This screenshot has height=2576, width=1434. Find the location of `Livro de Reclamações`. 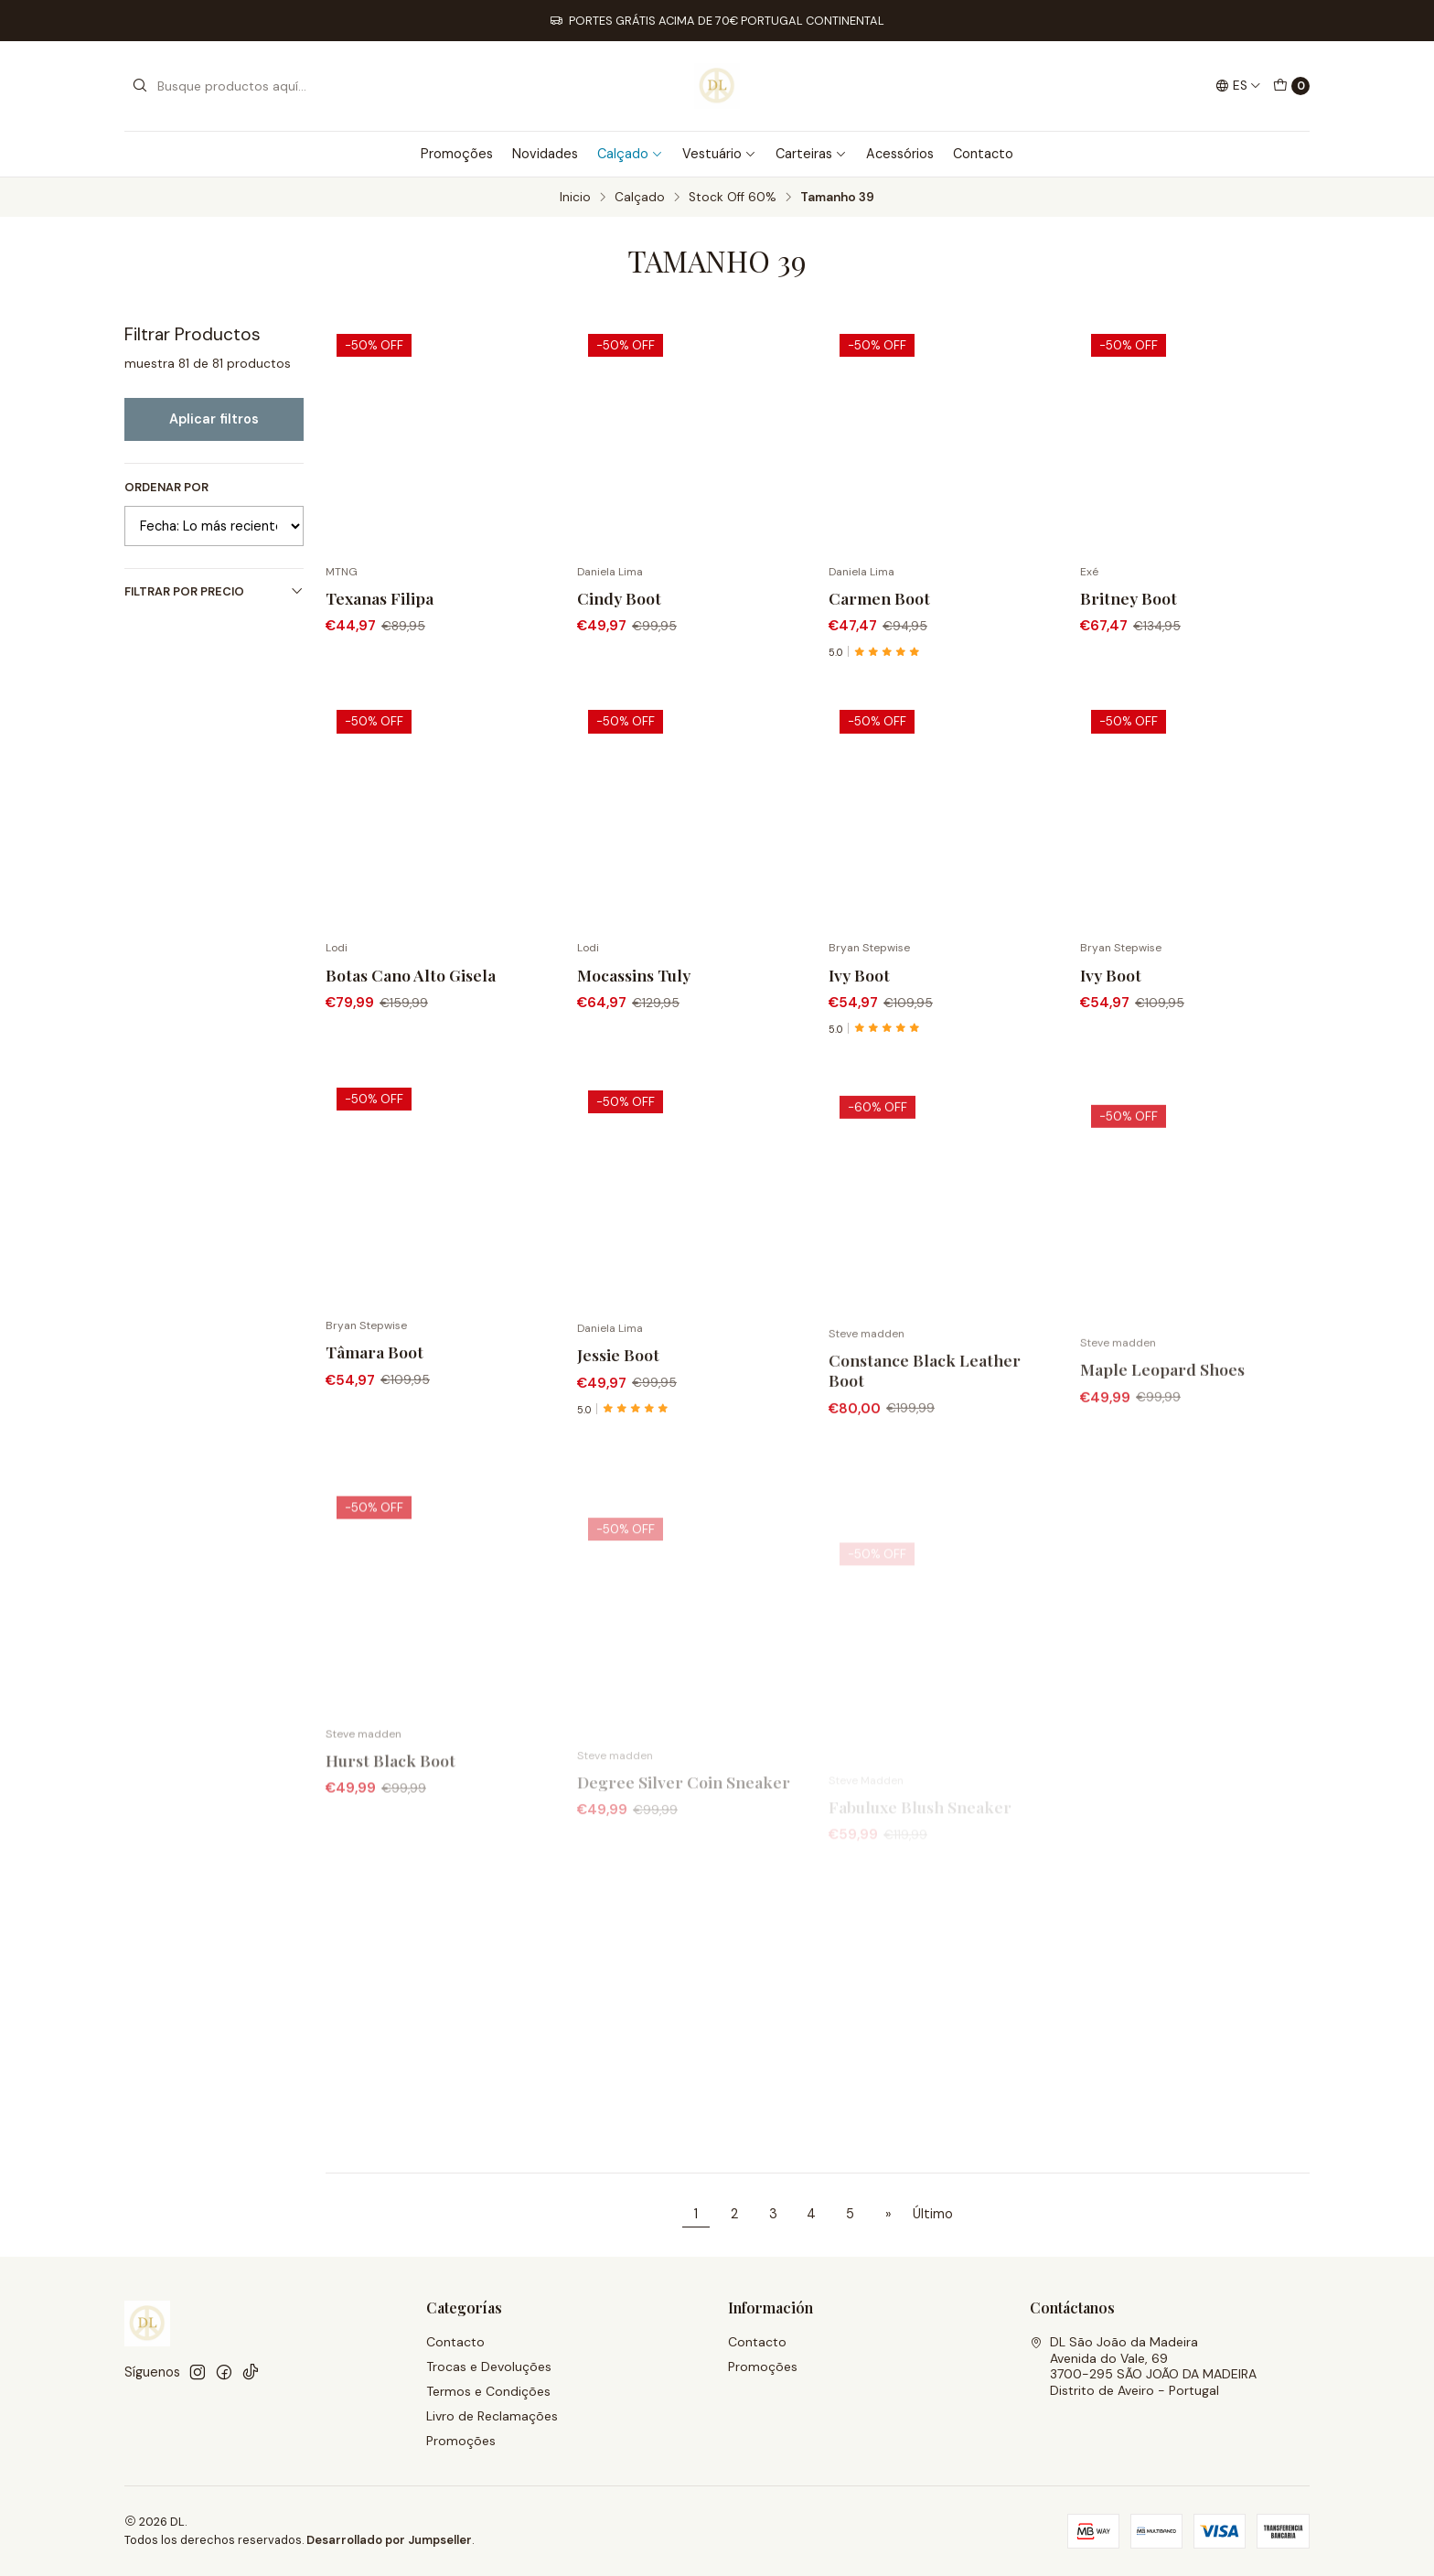

Livro de Reclamações is located at coordinates (492, 2416).